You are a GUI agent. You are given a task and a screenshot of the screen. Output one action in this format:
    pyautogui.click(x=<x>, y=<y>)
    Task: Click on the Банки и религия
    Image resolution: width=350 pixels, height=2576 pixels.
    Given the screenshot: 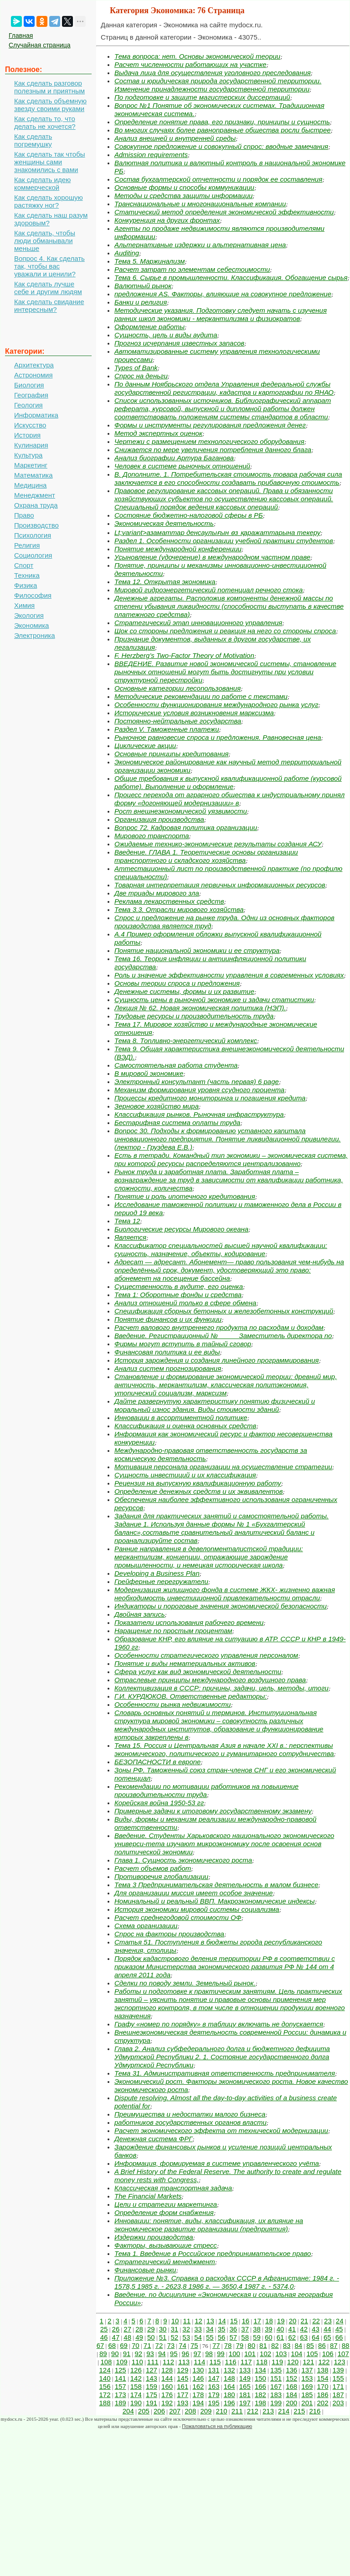 What is the action you would take?
    pyautogui.click(x=140, y=302)
    